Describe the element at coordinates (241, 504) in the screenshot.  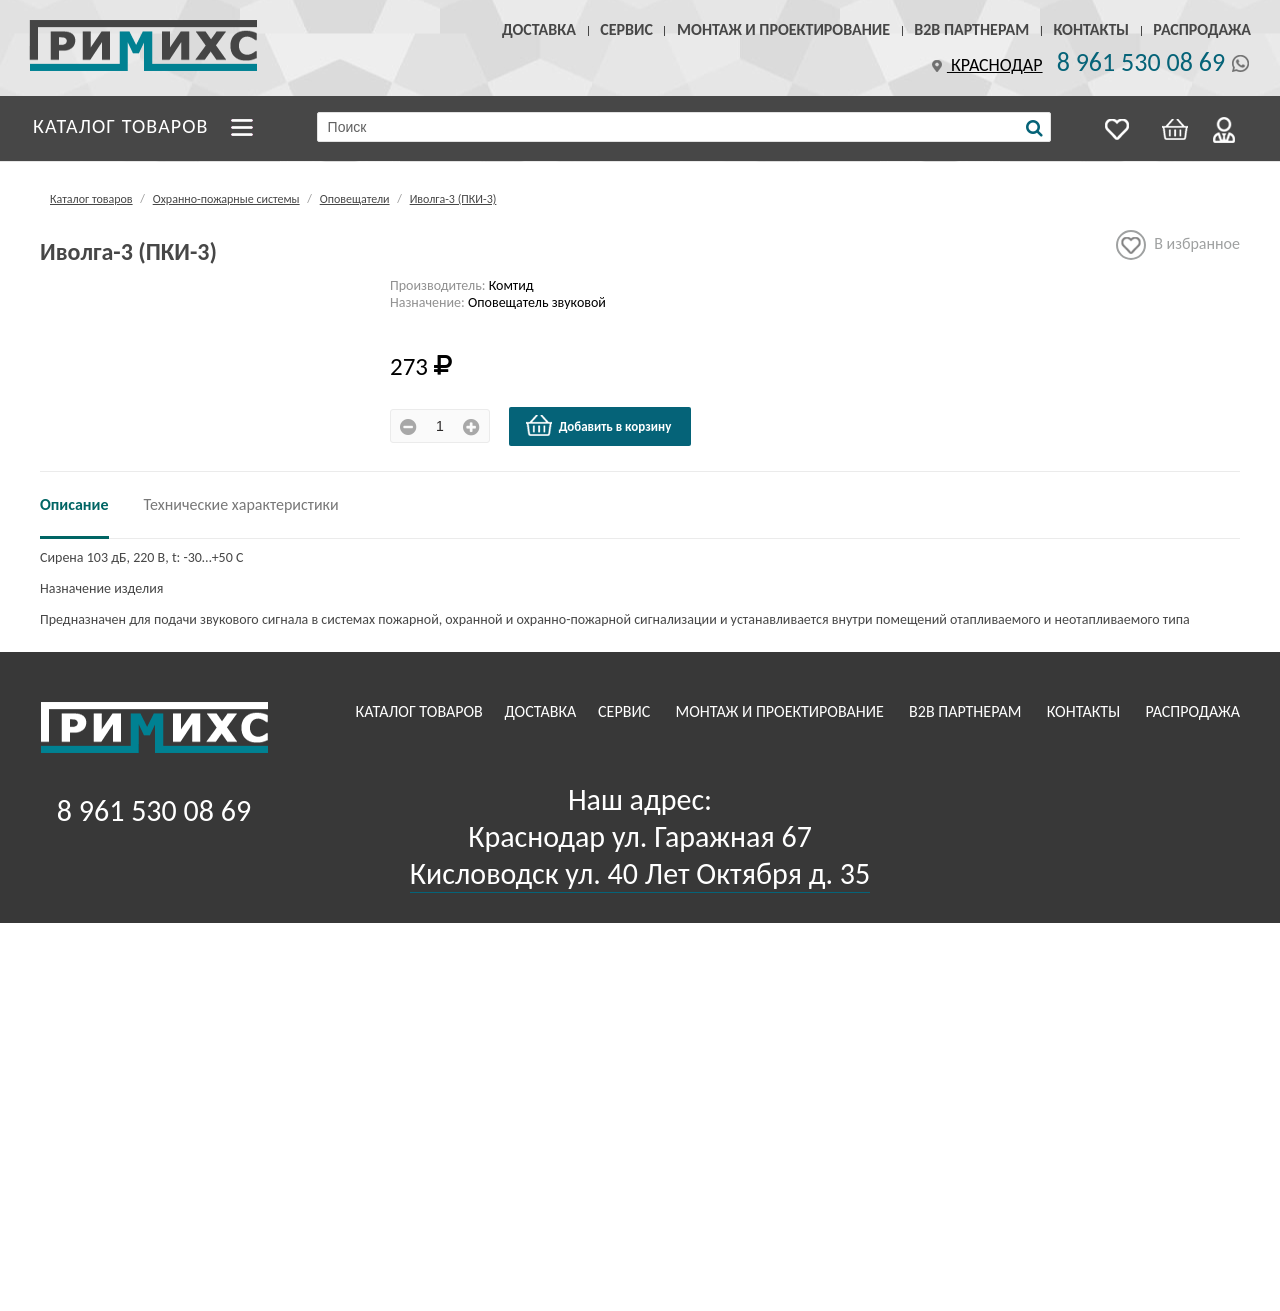
I see `Технические характеристики` at that location.